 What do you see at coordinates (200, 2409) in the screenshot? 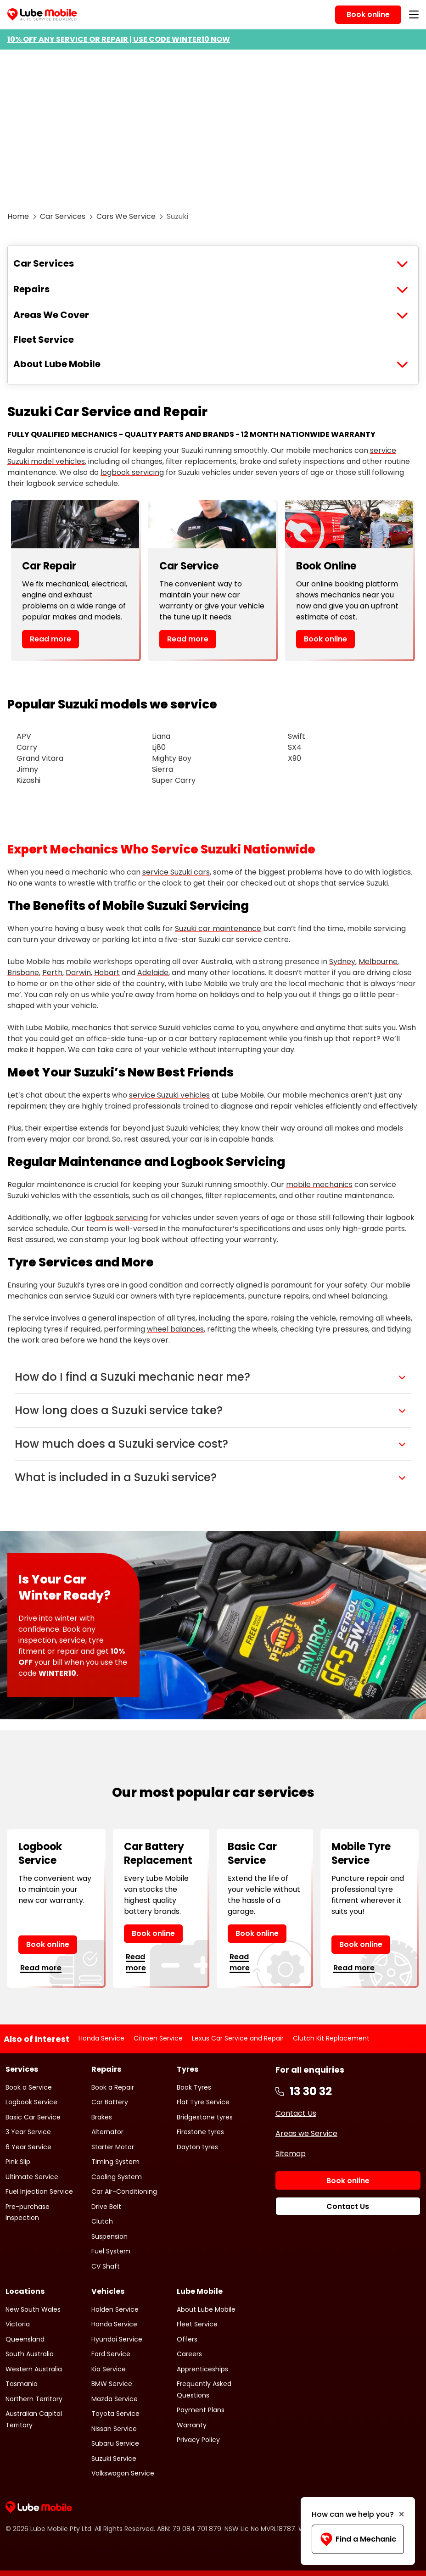
I see `Payment Plans` at bounding box center [200, 2409].